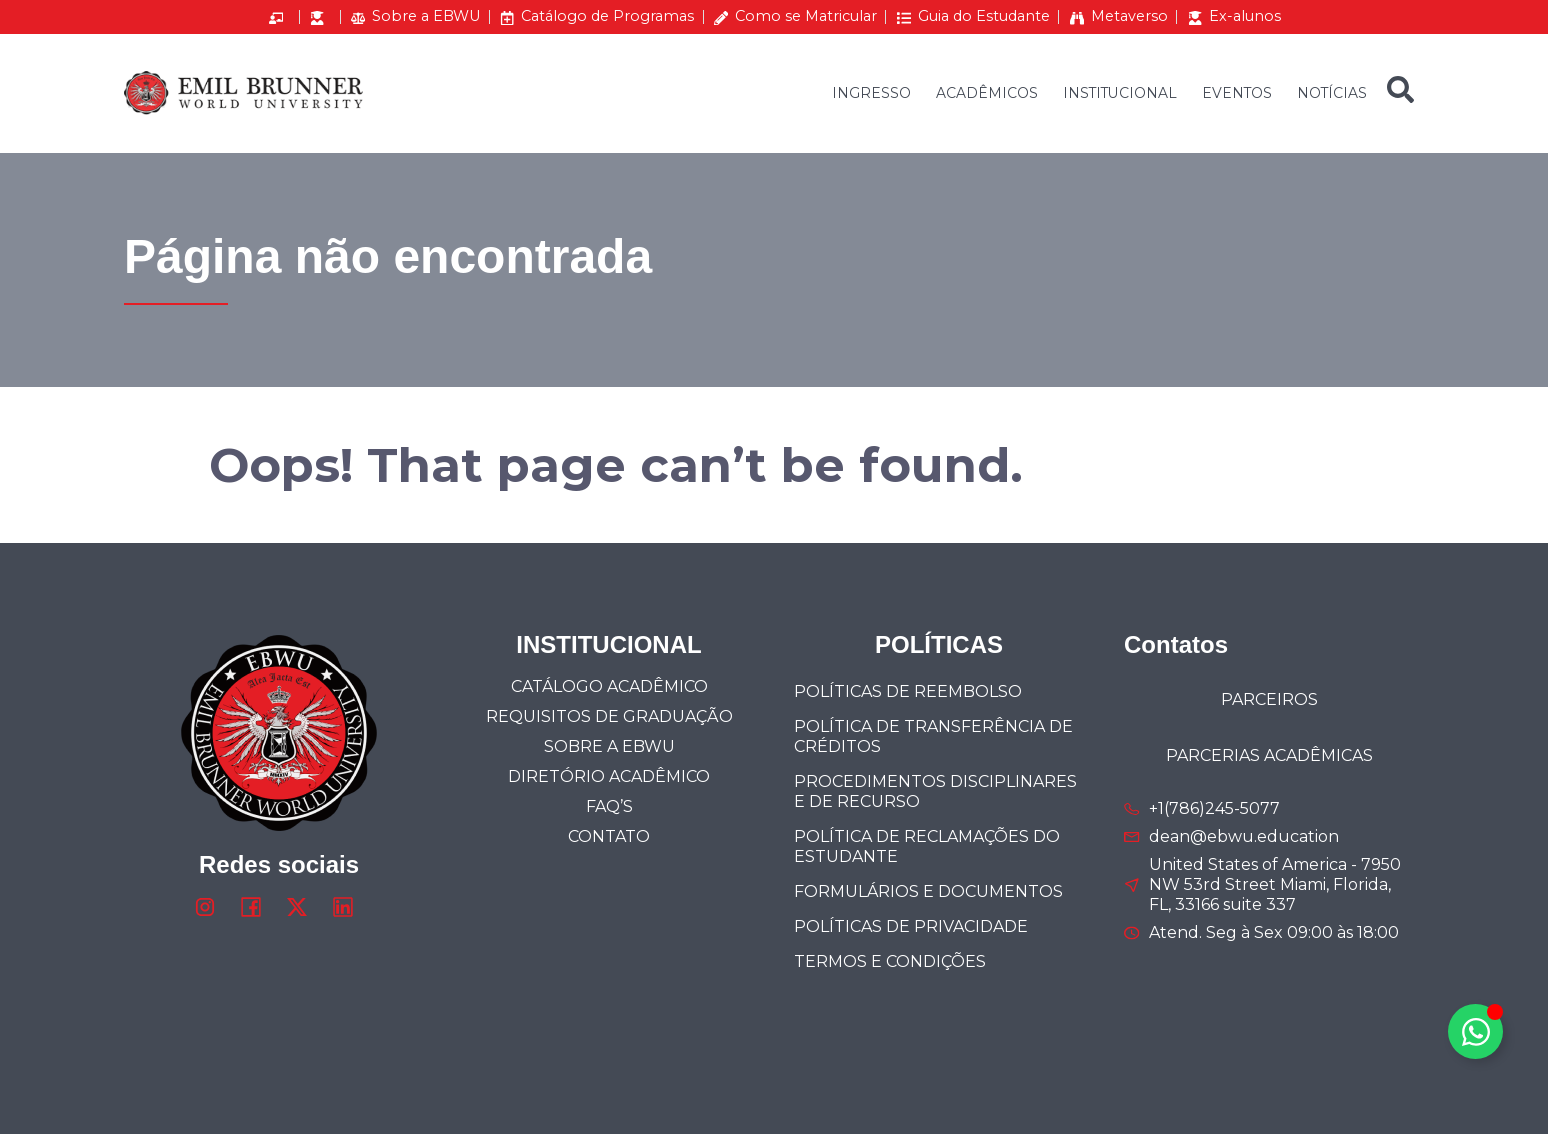  Describe the element at coordinates (609, 746) in the screenshot. I see `SOBRE A EBWU` at that location.